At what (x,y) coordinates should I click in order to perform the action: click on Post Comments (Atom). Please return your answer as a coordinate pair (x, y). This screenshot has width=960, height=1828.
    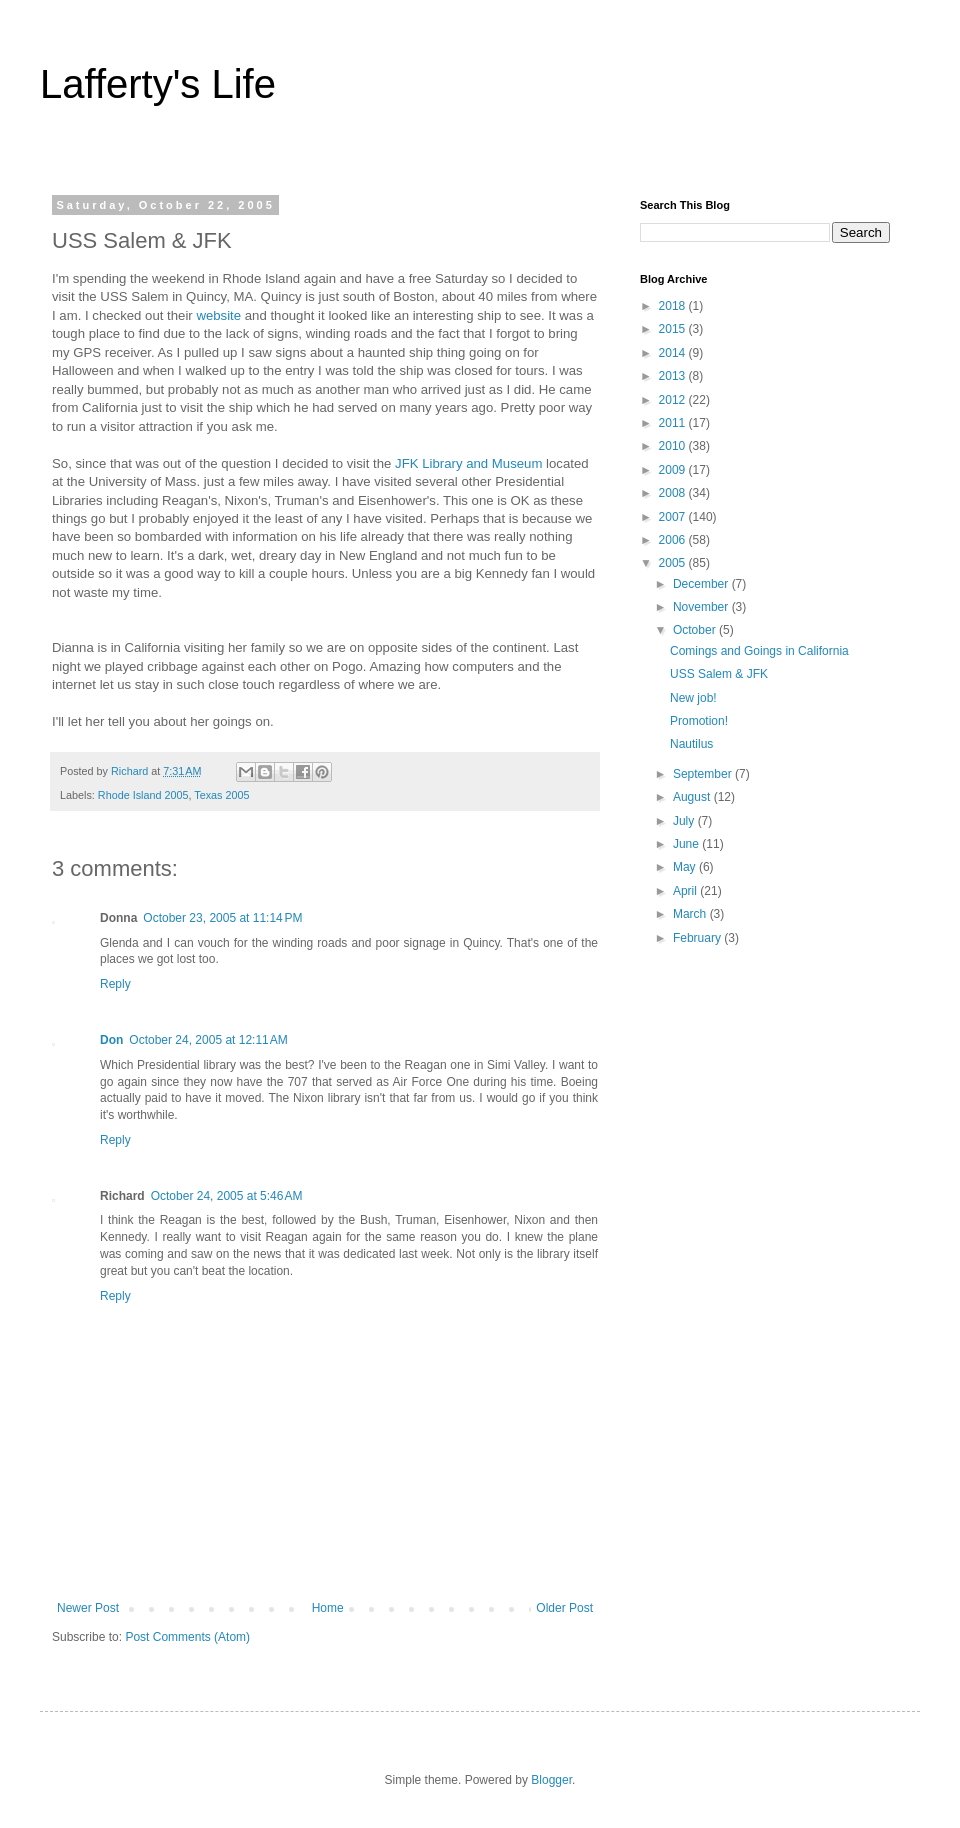
    Looking at the image, I should click on (187, 1637).